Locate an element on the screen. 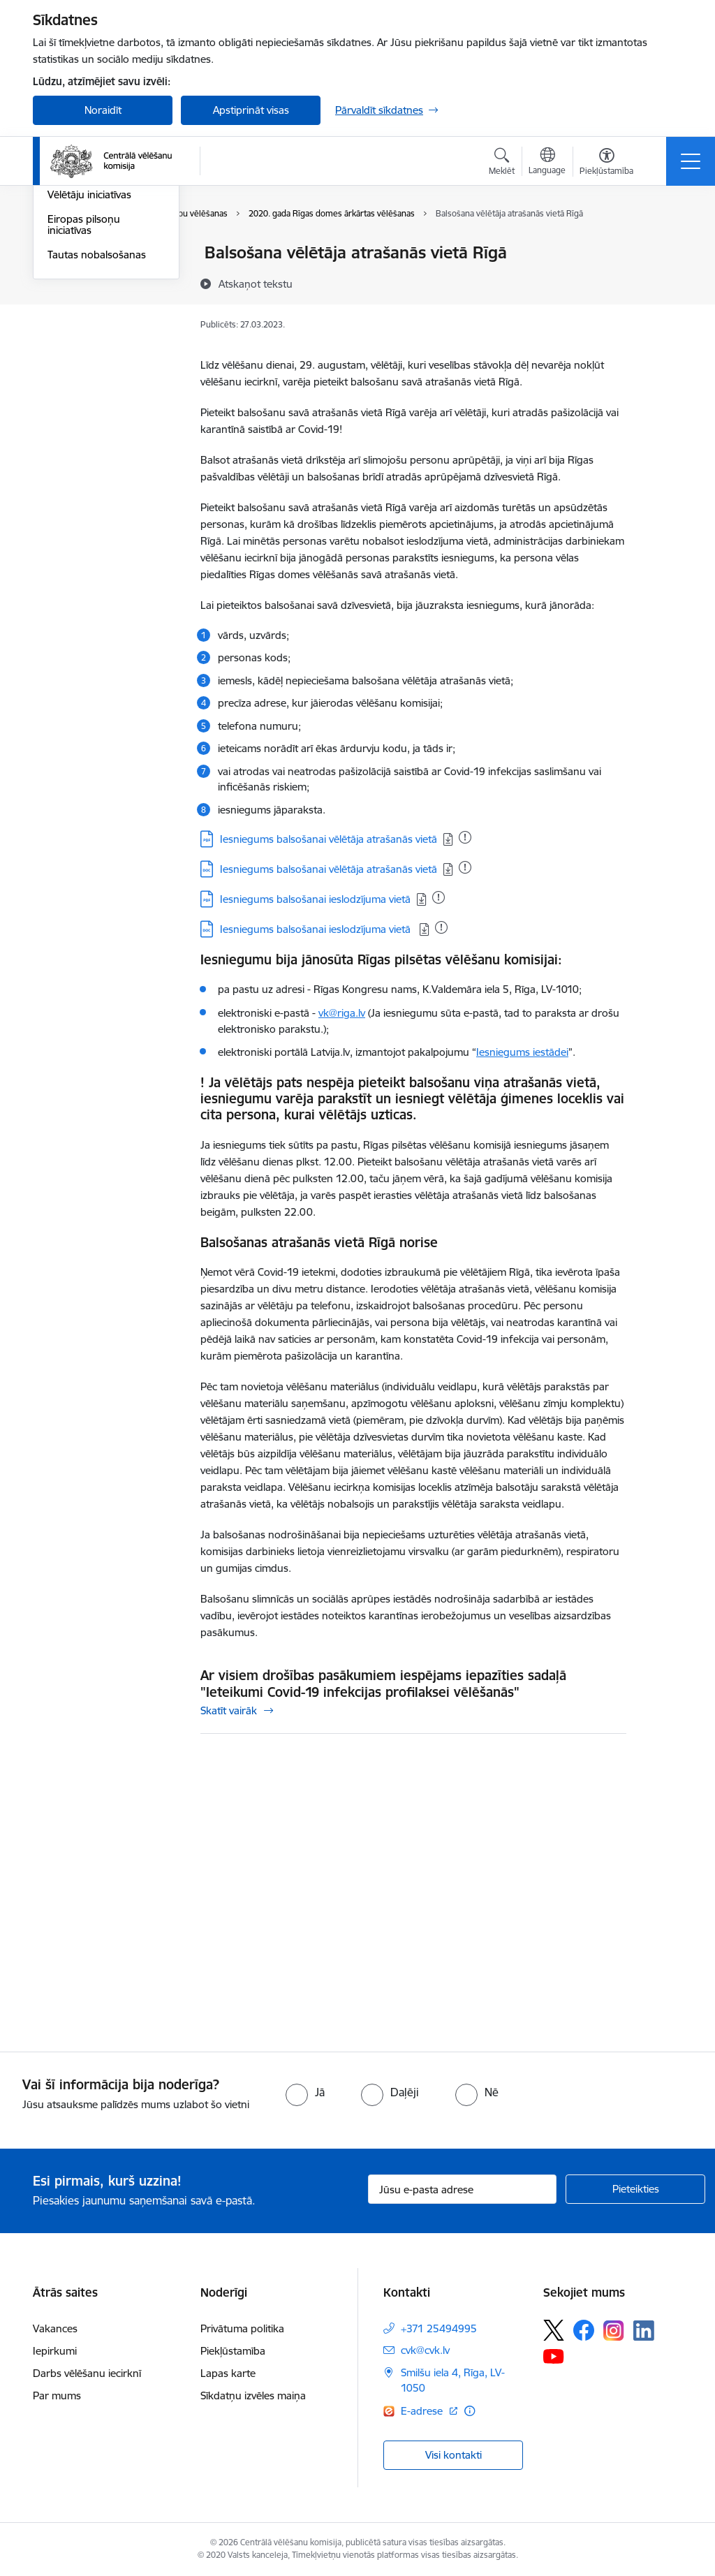 The image size is (715, 2576). Apstiprināt visas is located at coordinates (251, 110).